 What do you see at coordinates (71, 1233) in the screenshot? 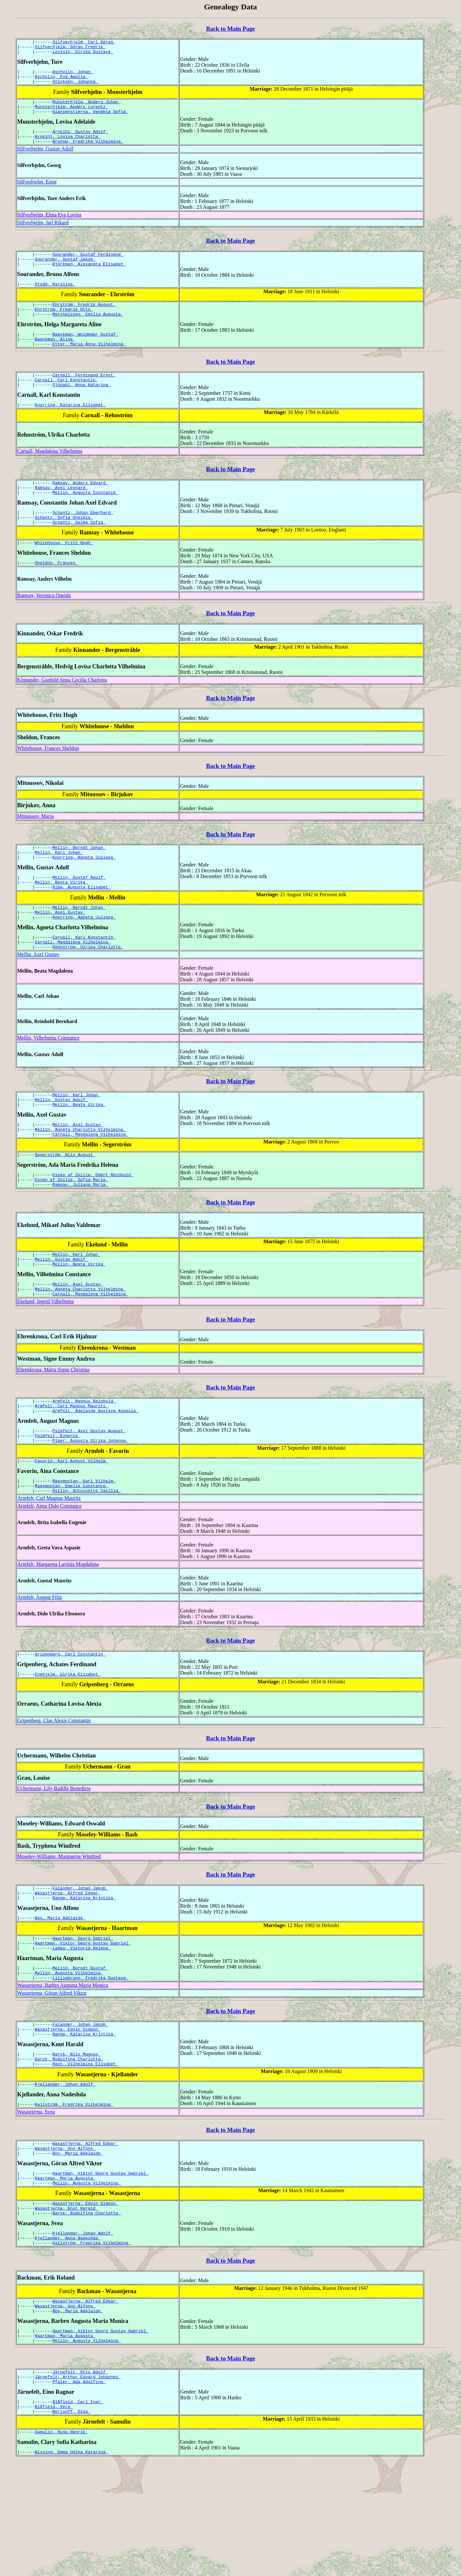
I see `Essen af Zellie, Sofia Maria` at bounding box center [71, 1233].